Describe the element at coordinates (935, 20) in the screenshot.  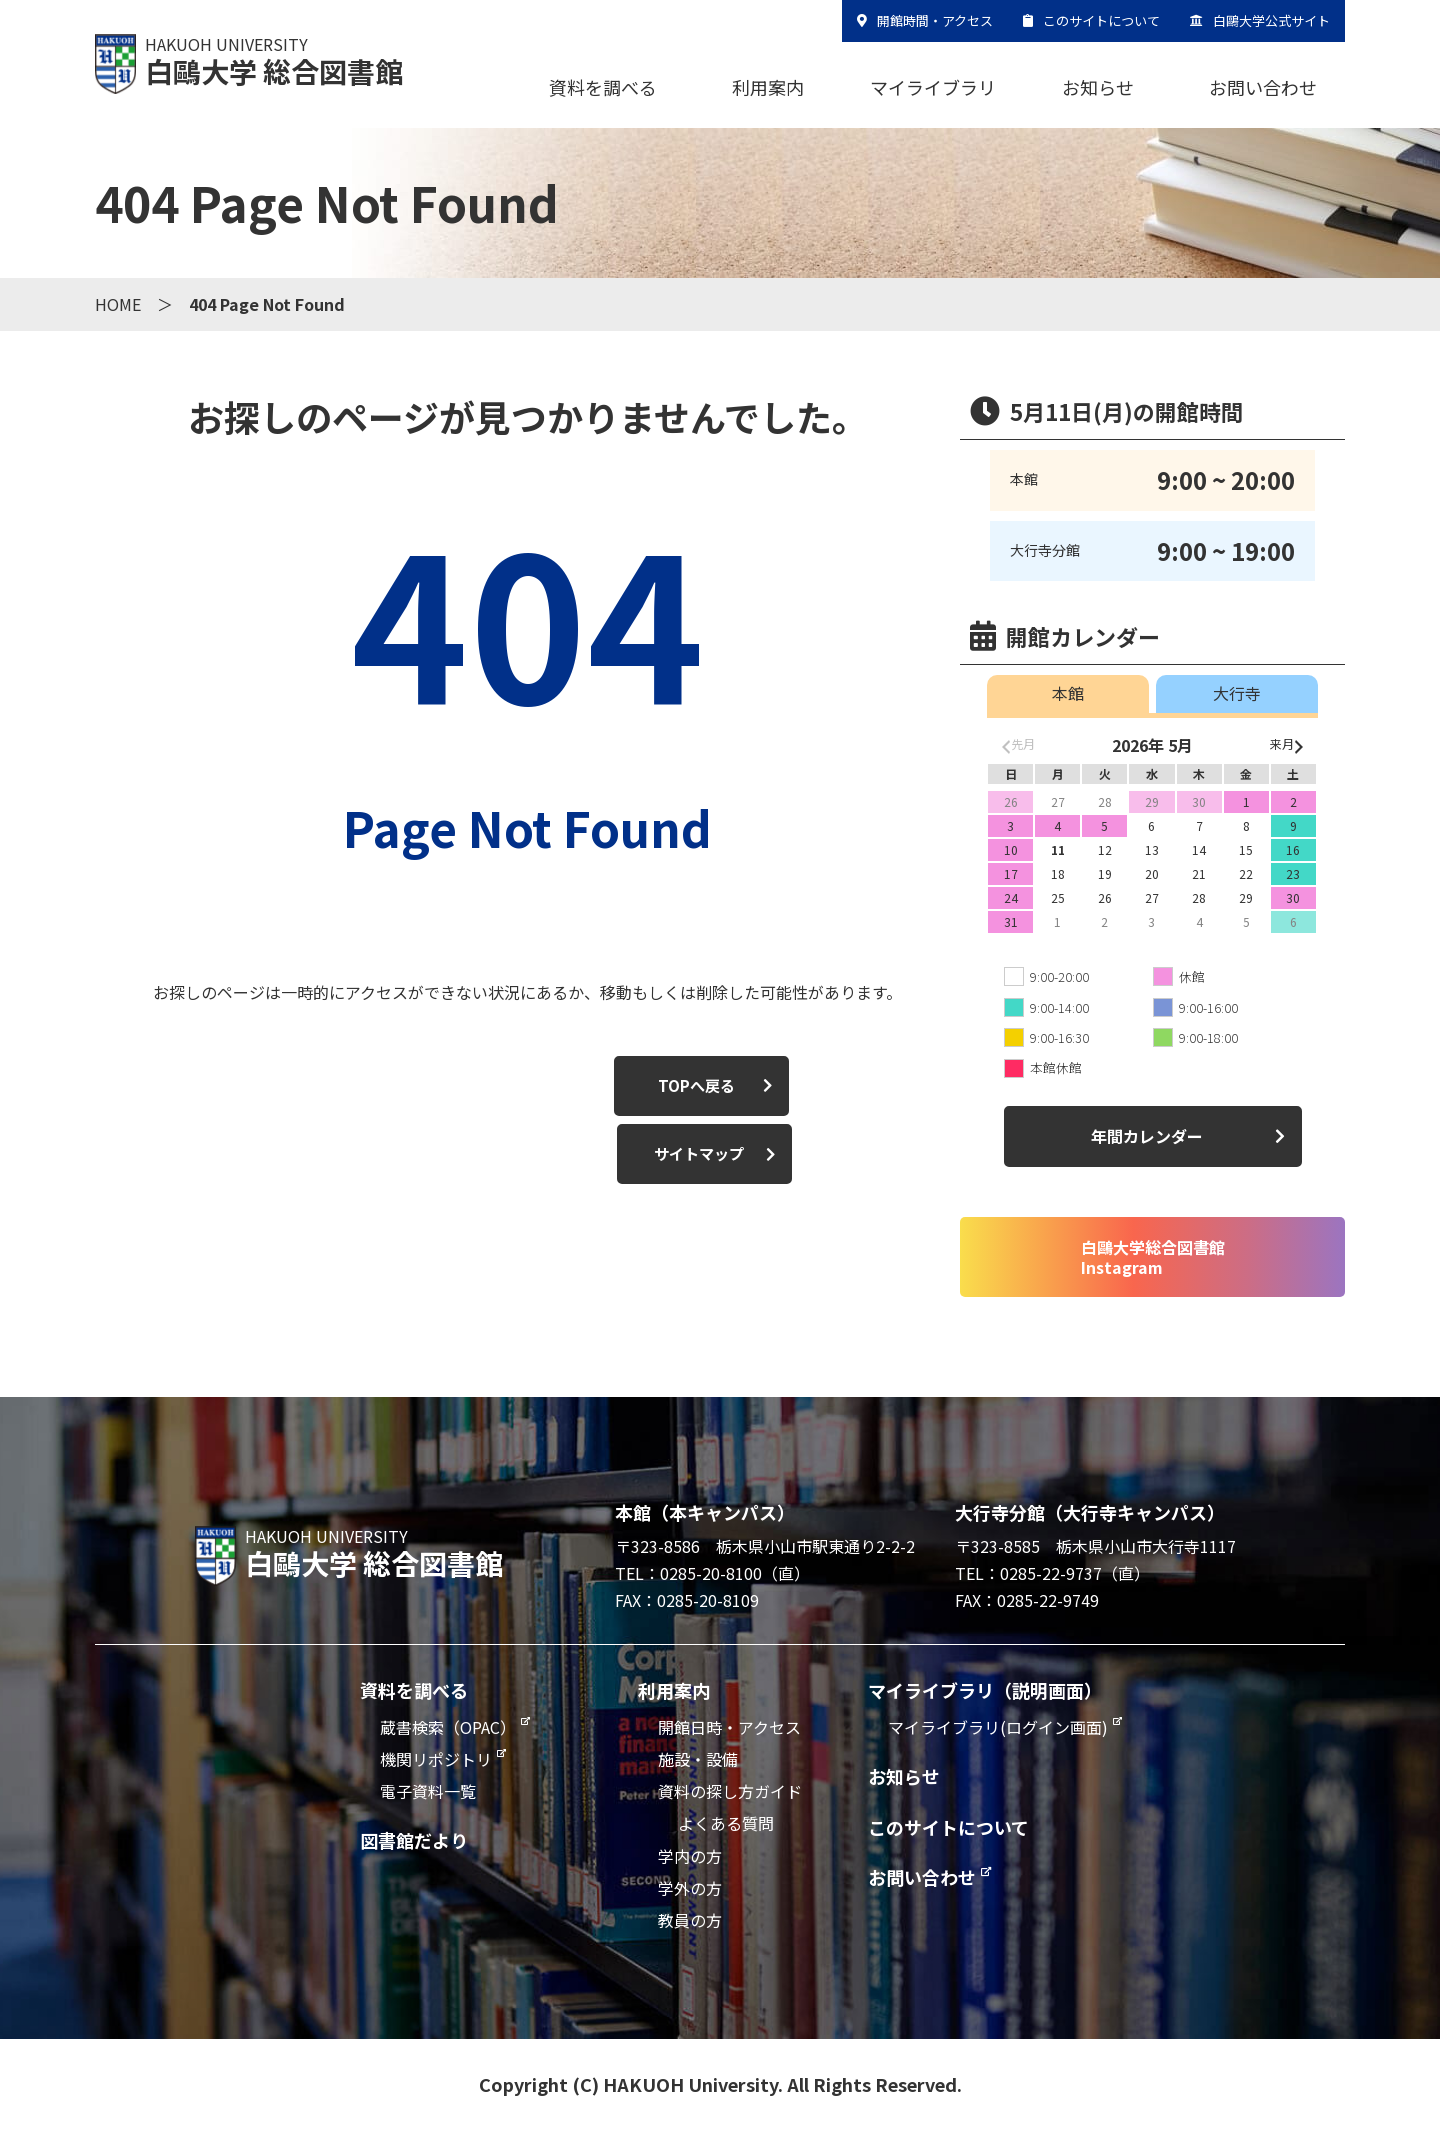
I see `開館時間・アクセス` at that location.